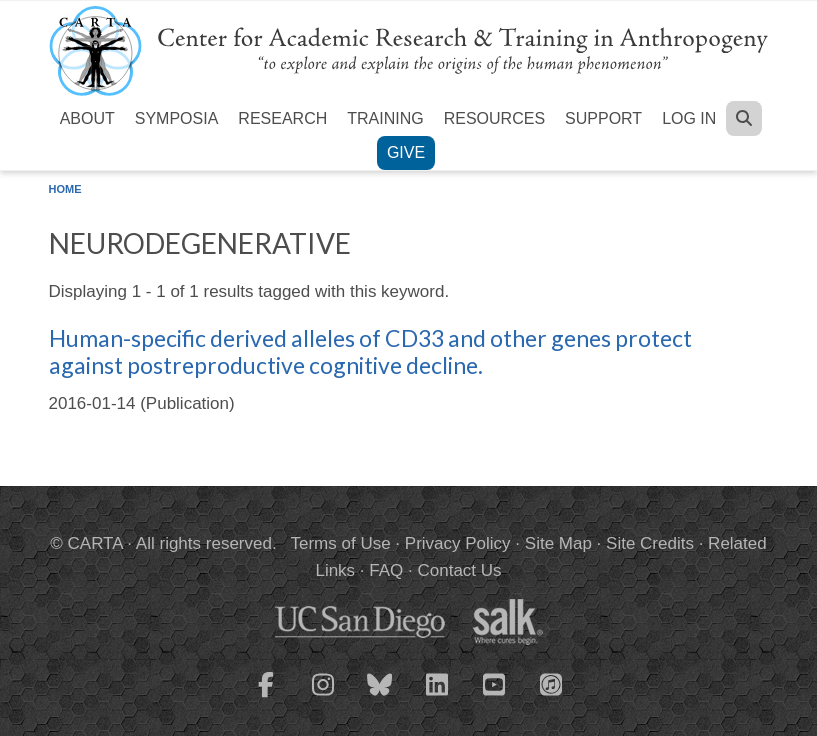 Image resolution: width=817 pixels, height=736 pixels. What do you see at coordinates (87, 118) in the screenshot?
I see `About` at bounding box center [87, 118].